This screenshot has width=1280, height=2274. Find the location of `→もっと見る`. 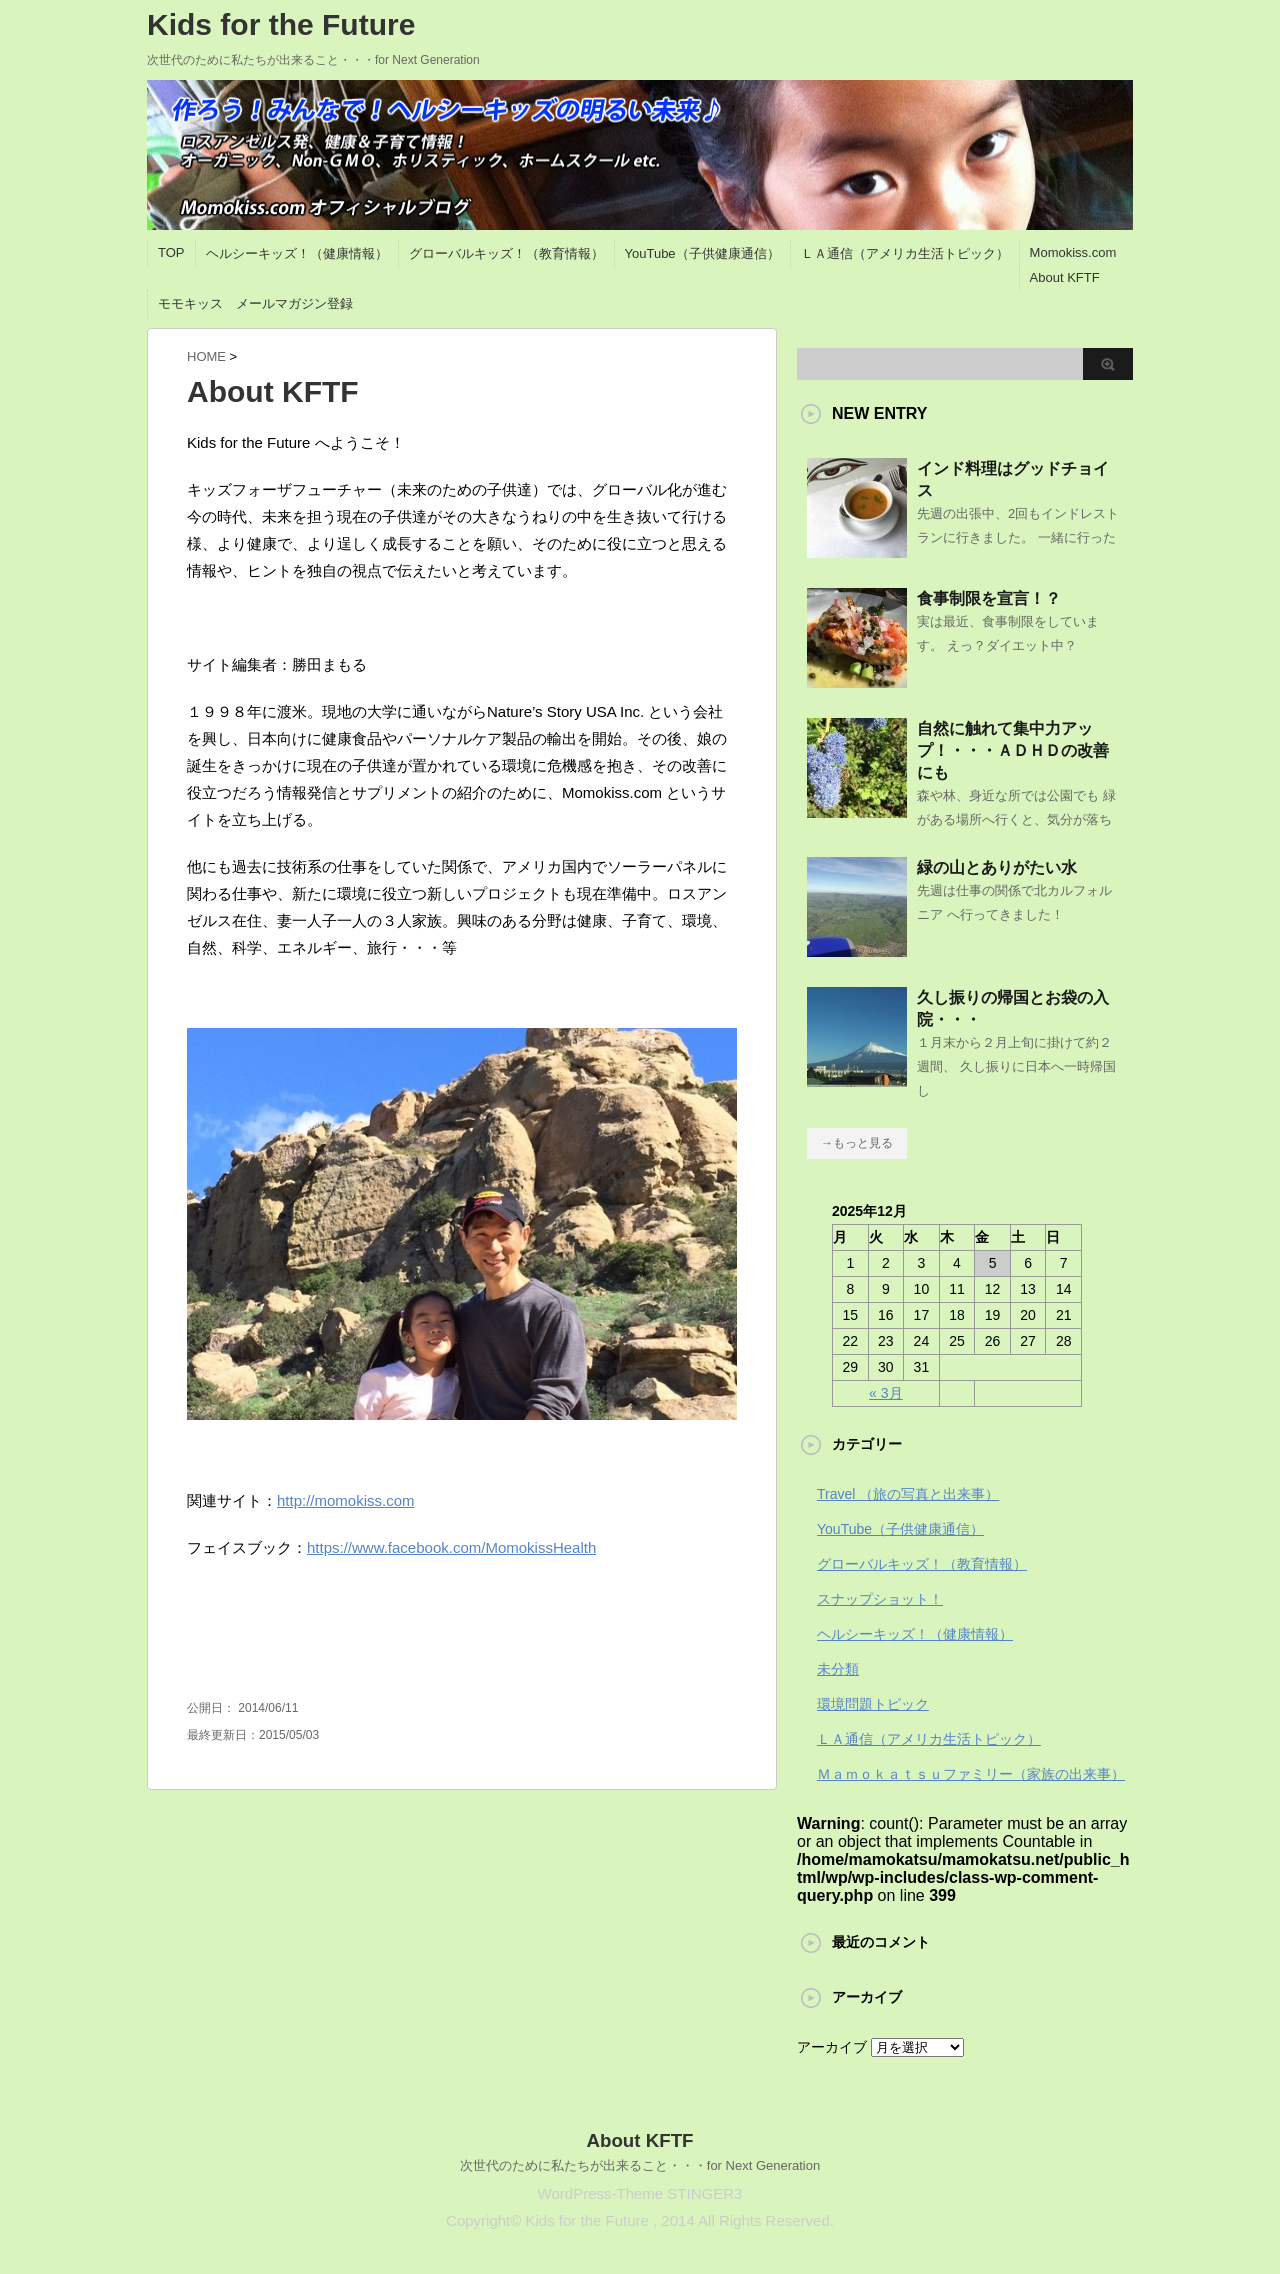

→もっと見る is located at coordinates (857, 1143).